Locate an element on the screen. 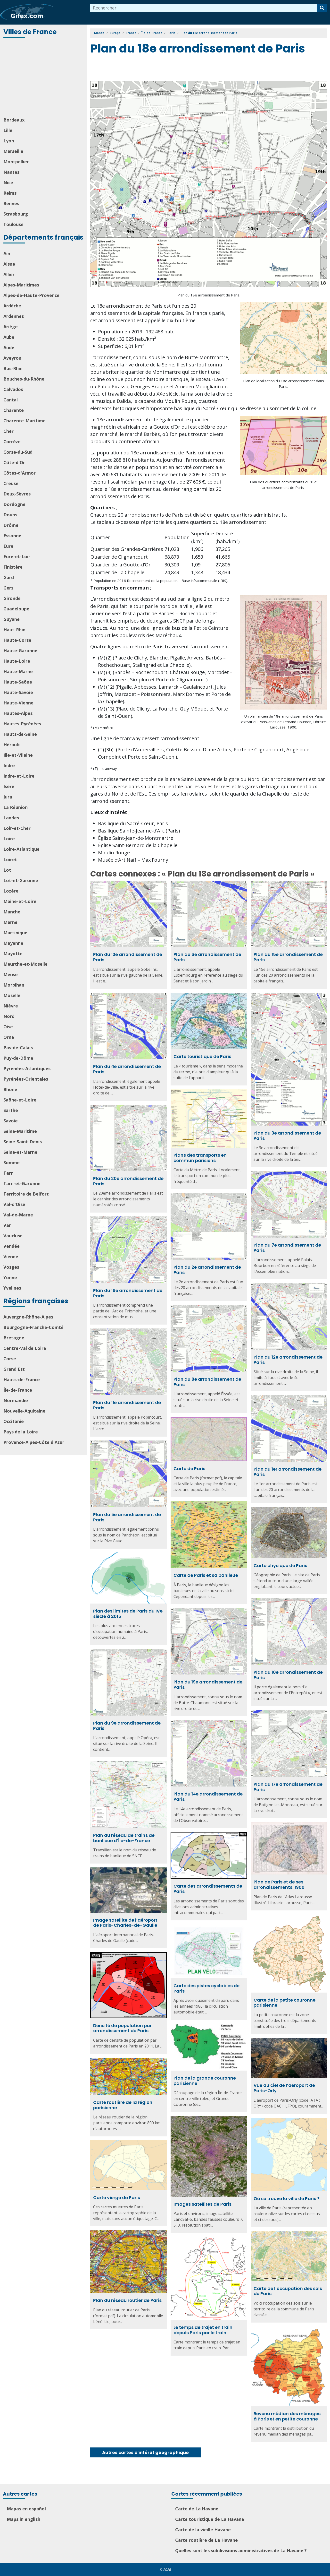  Charente is located at coordinates (13, 410).